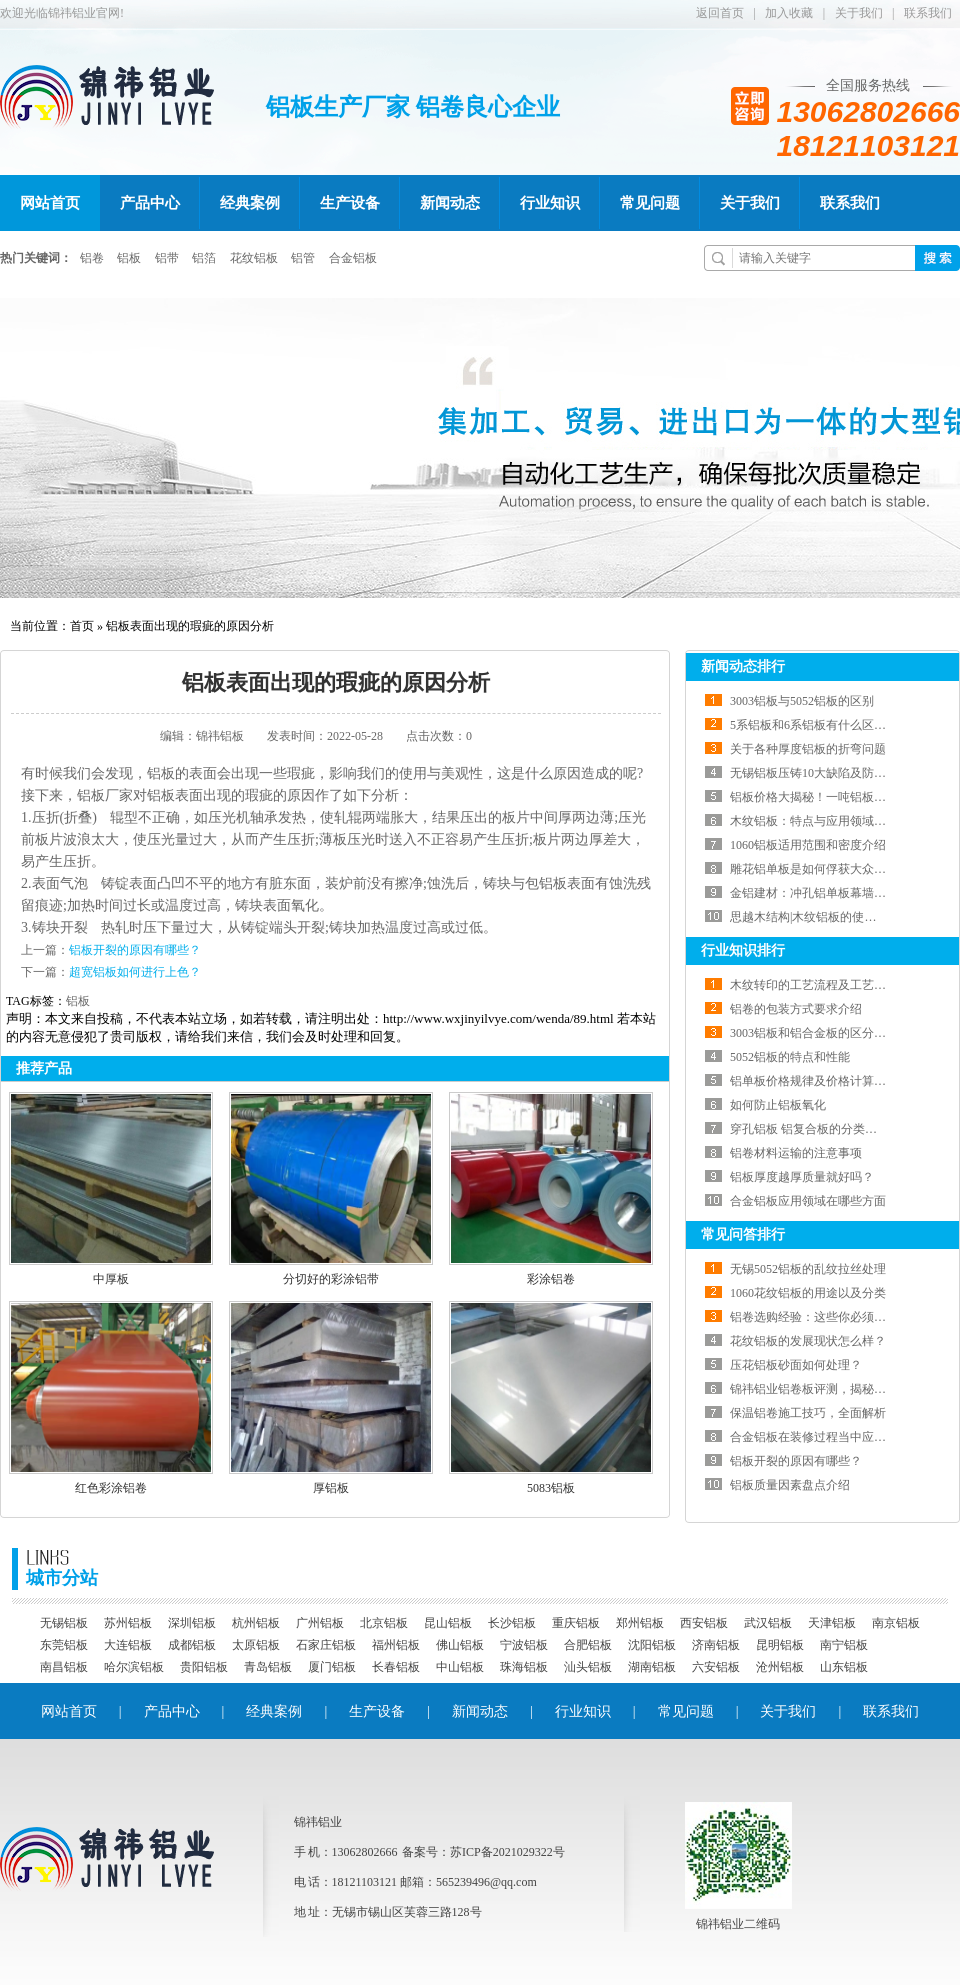 The width and height of the screenshot is (960, 1985). What do you see at coordinates (551, 1279) in the screenshot?
I see `彩涂铝卷` at bounding box center [551, 1279].